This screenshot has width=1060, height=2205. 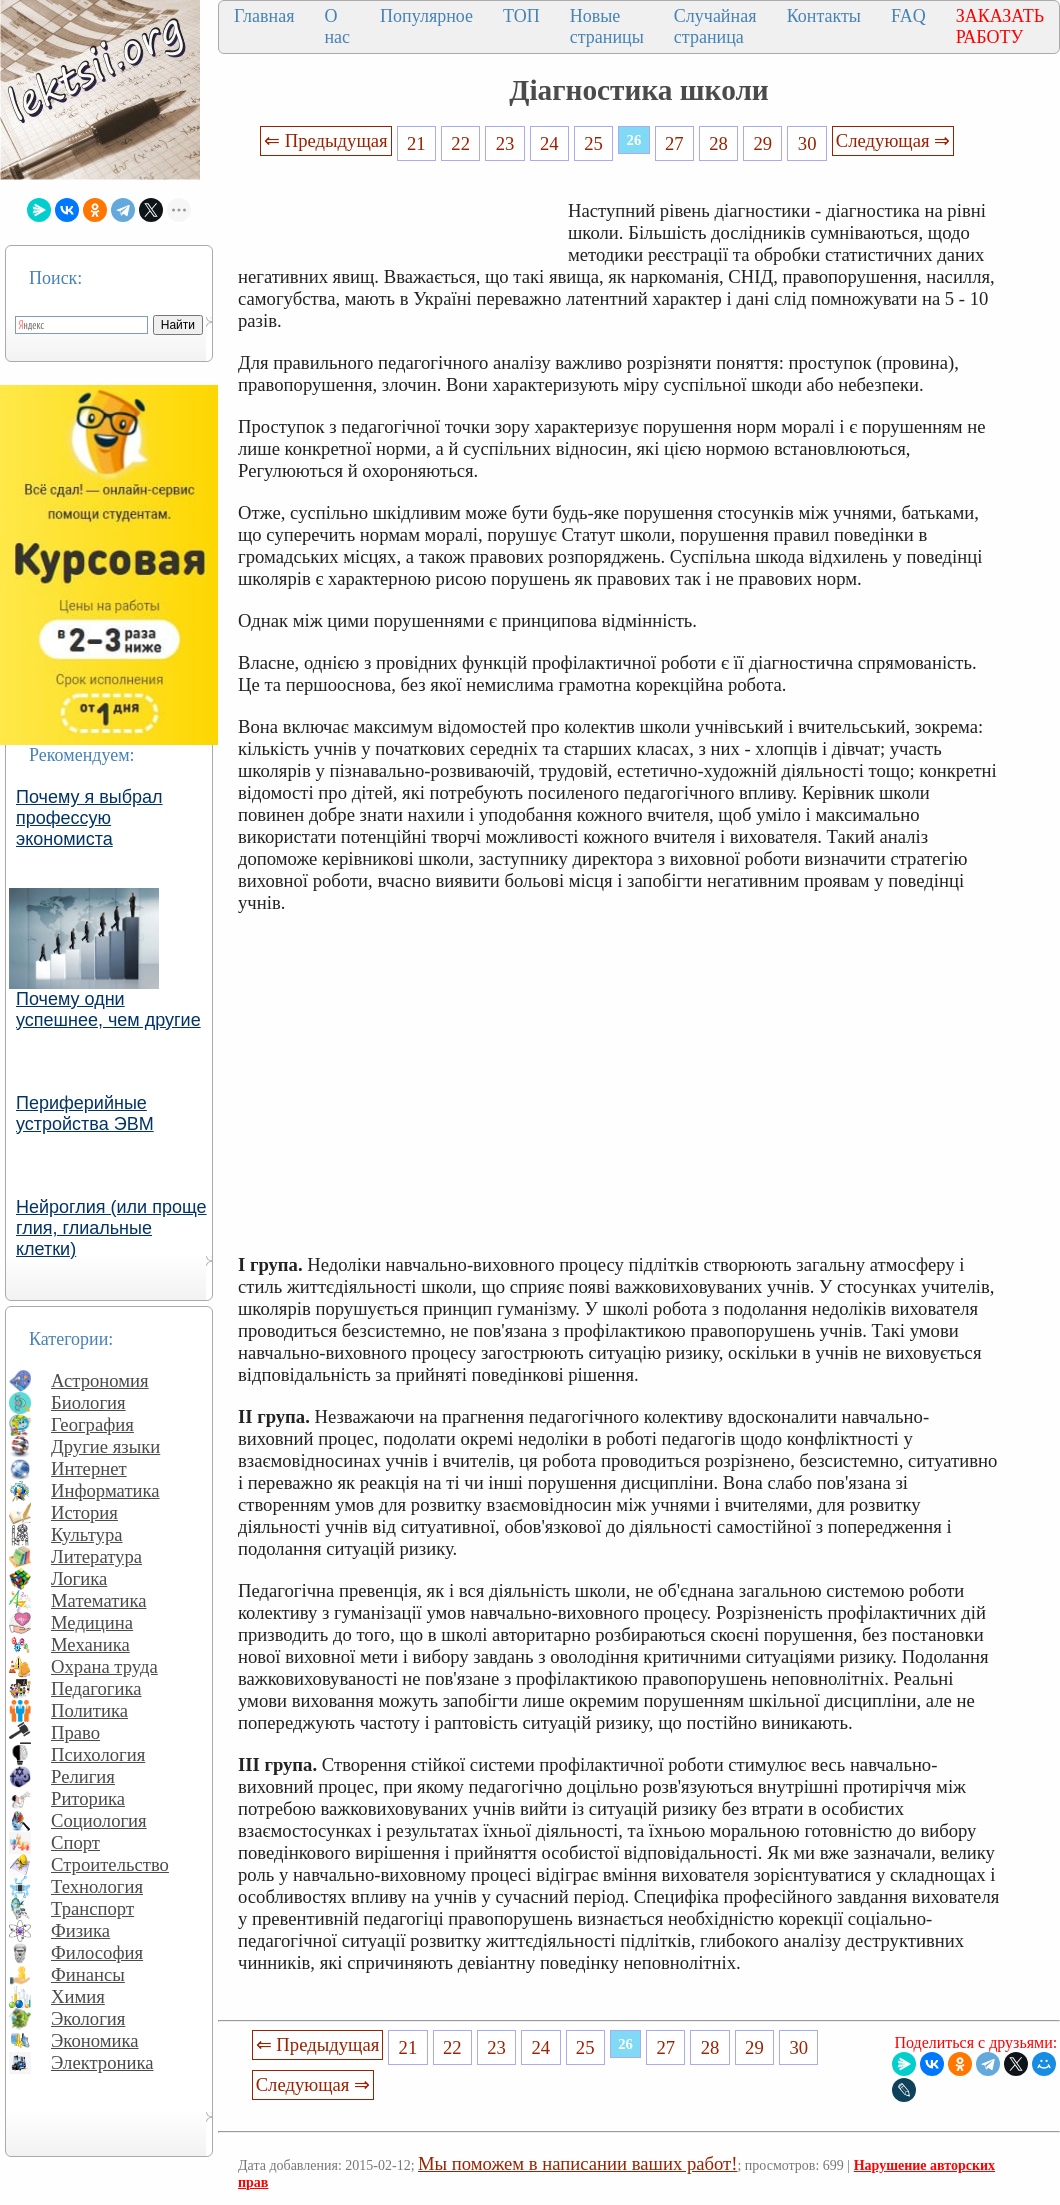 I want to click on Следующая ⇒, so click(x=893, y=140).